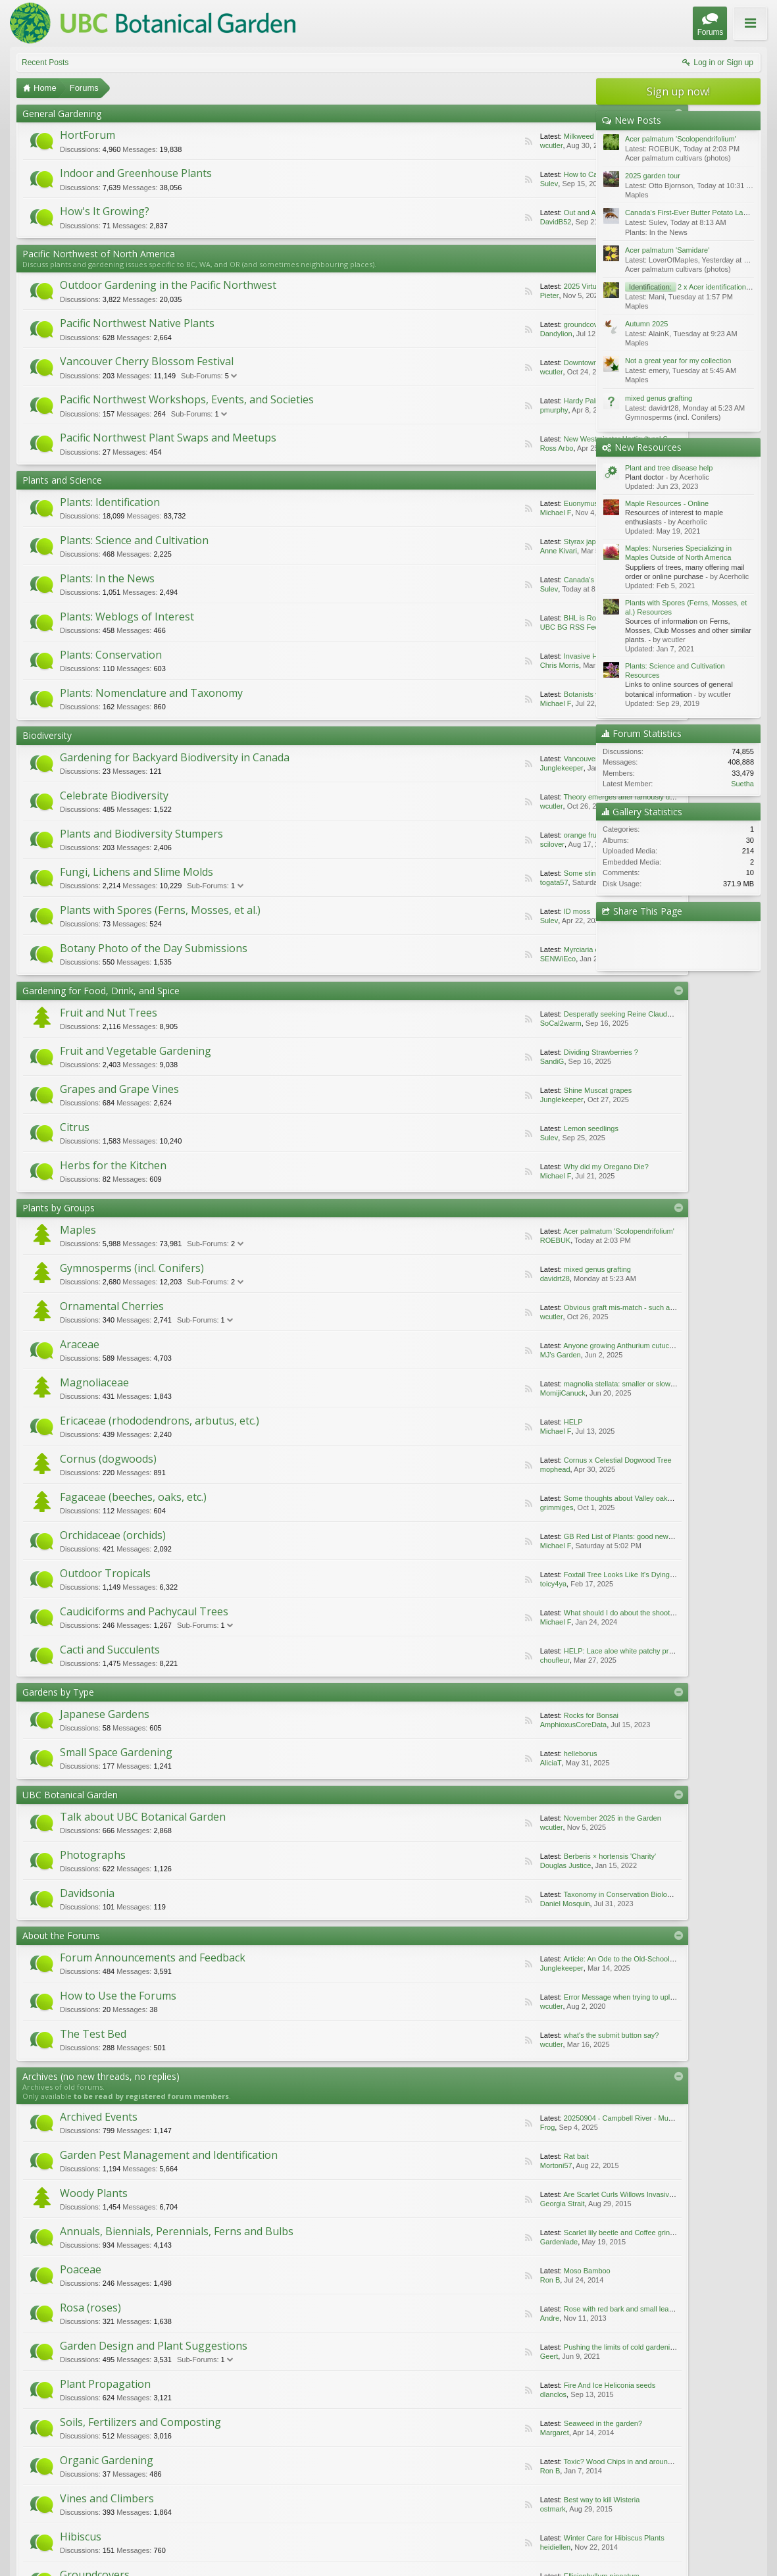 This screenshot has height=2576, width=777. I want to click on MJ's Garden, so click(461, 1355).